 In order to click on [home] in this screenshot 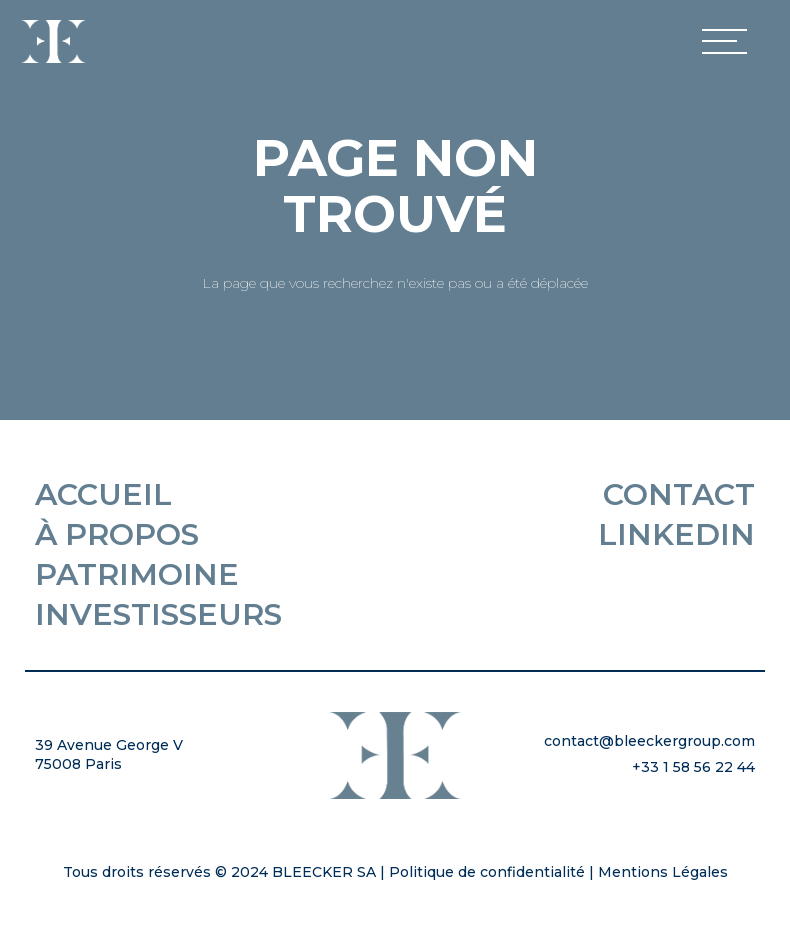, I will do `click(53, 41)`.